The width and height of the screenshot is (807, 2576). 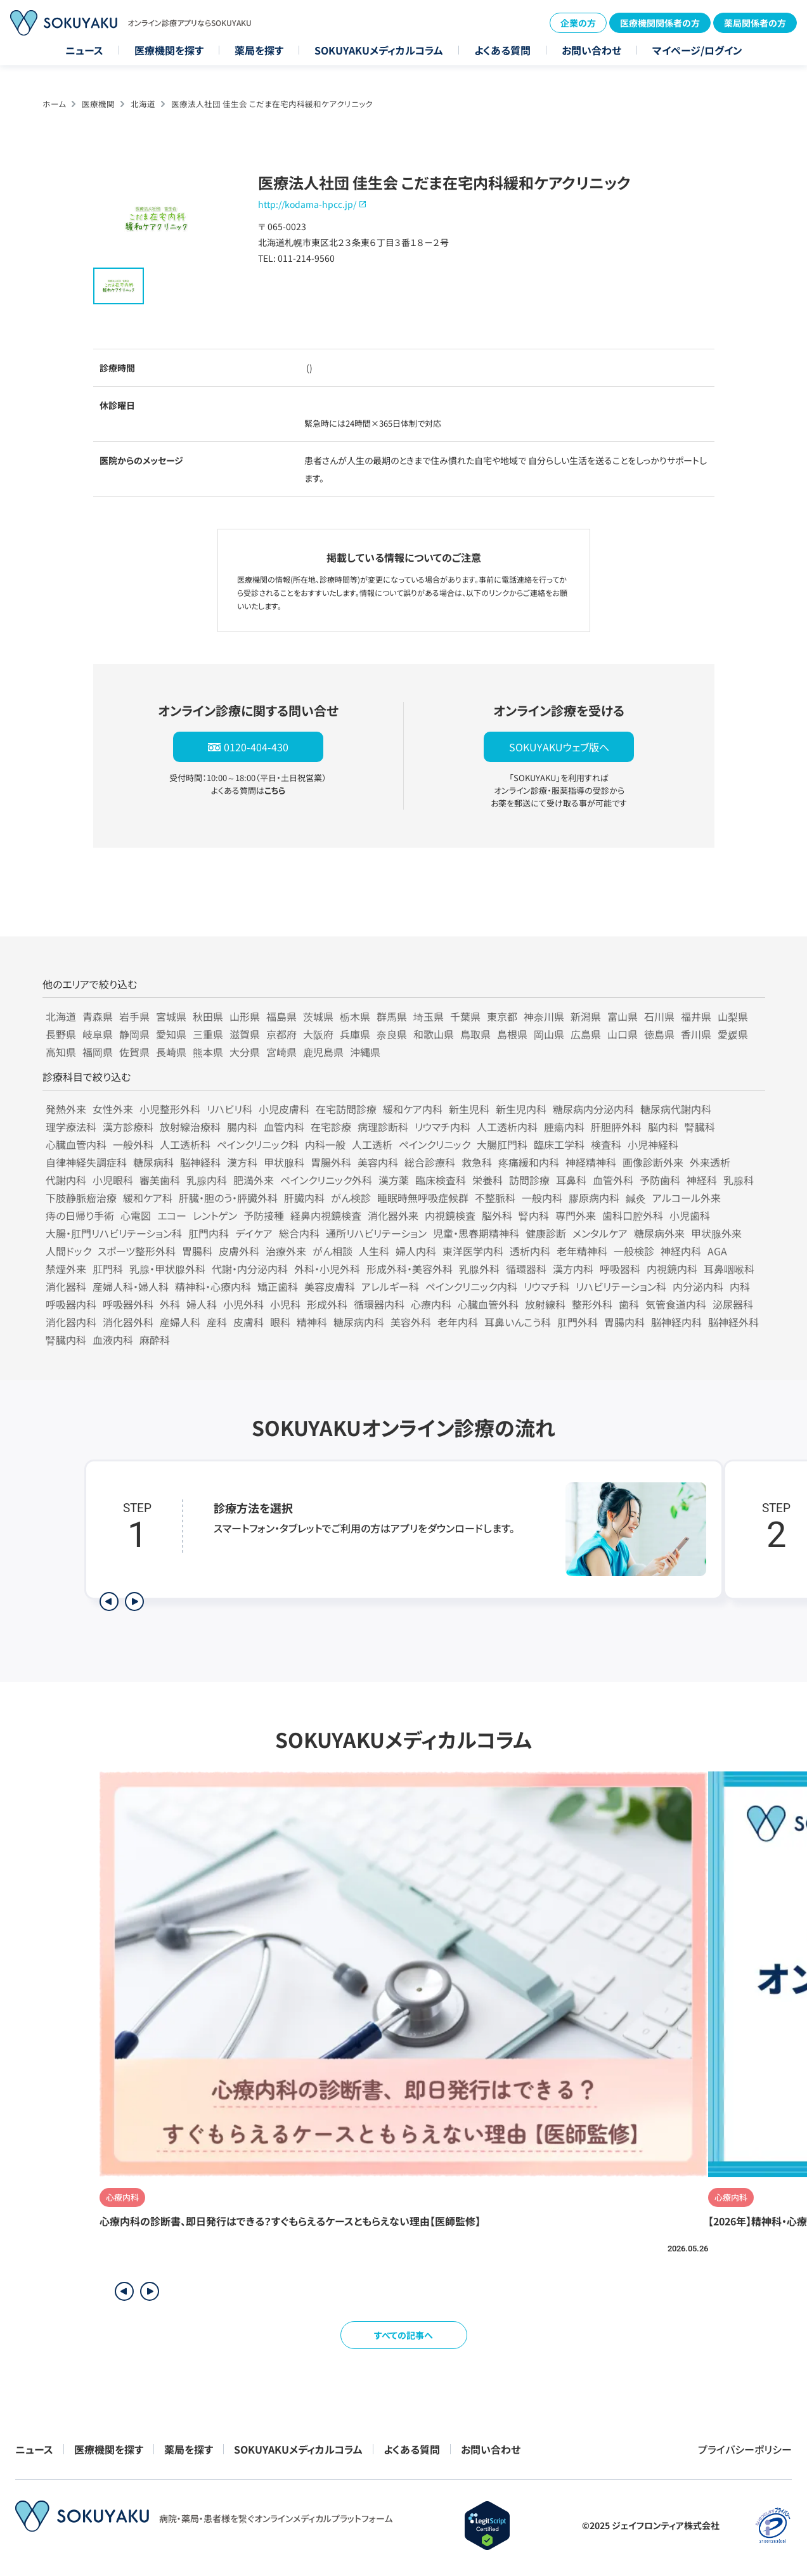 What do you see at coordinates (277, 1286) in the screenshot?
I see `矯正歯科` at bounding box center [277, 1286].